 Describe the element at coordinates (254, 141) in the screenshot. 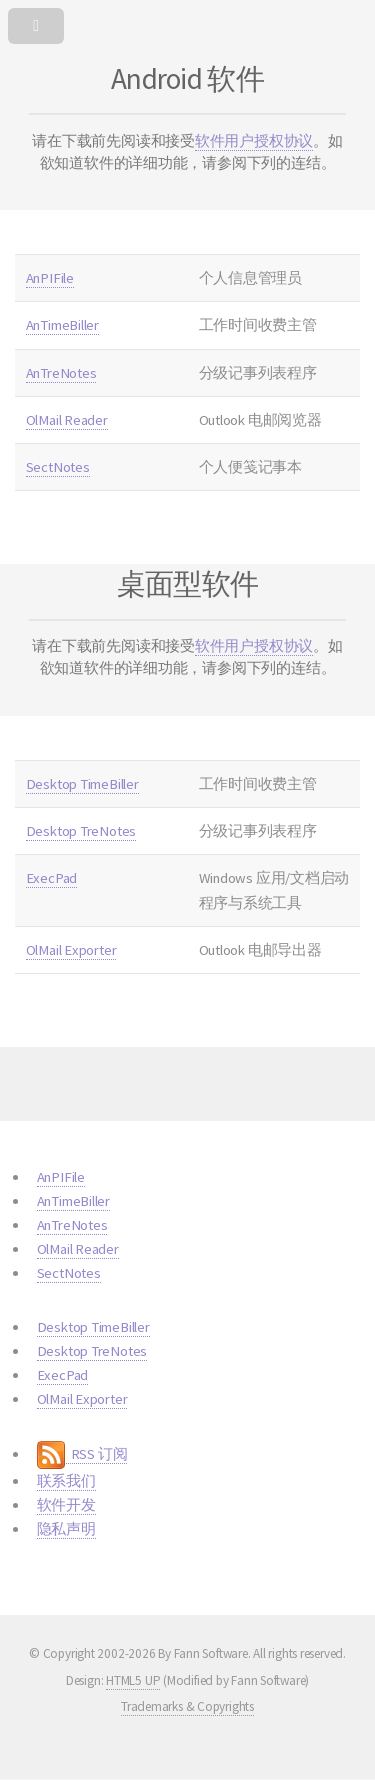

I see `软件用户授权协议` at that location.